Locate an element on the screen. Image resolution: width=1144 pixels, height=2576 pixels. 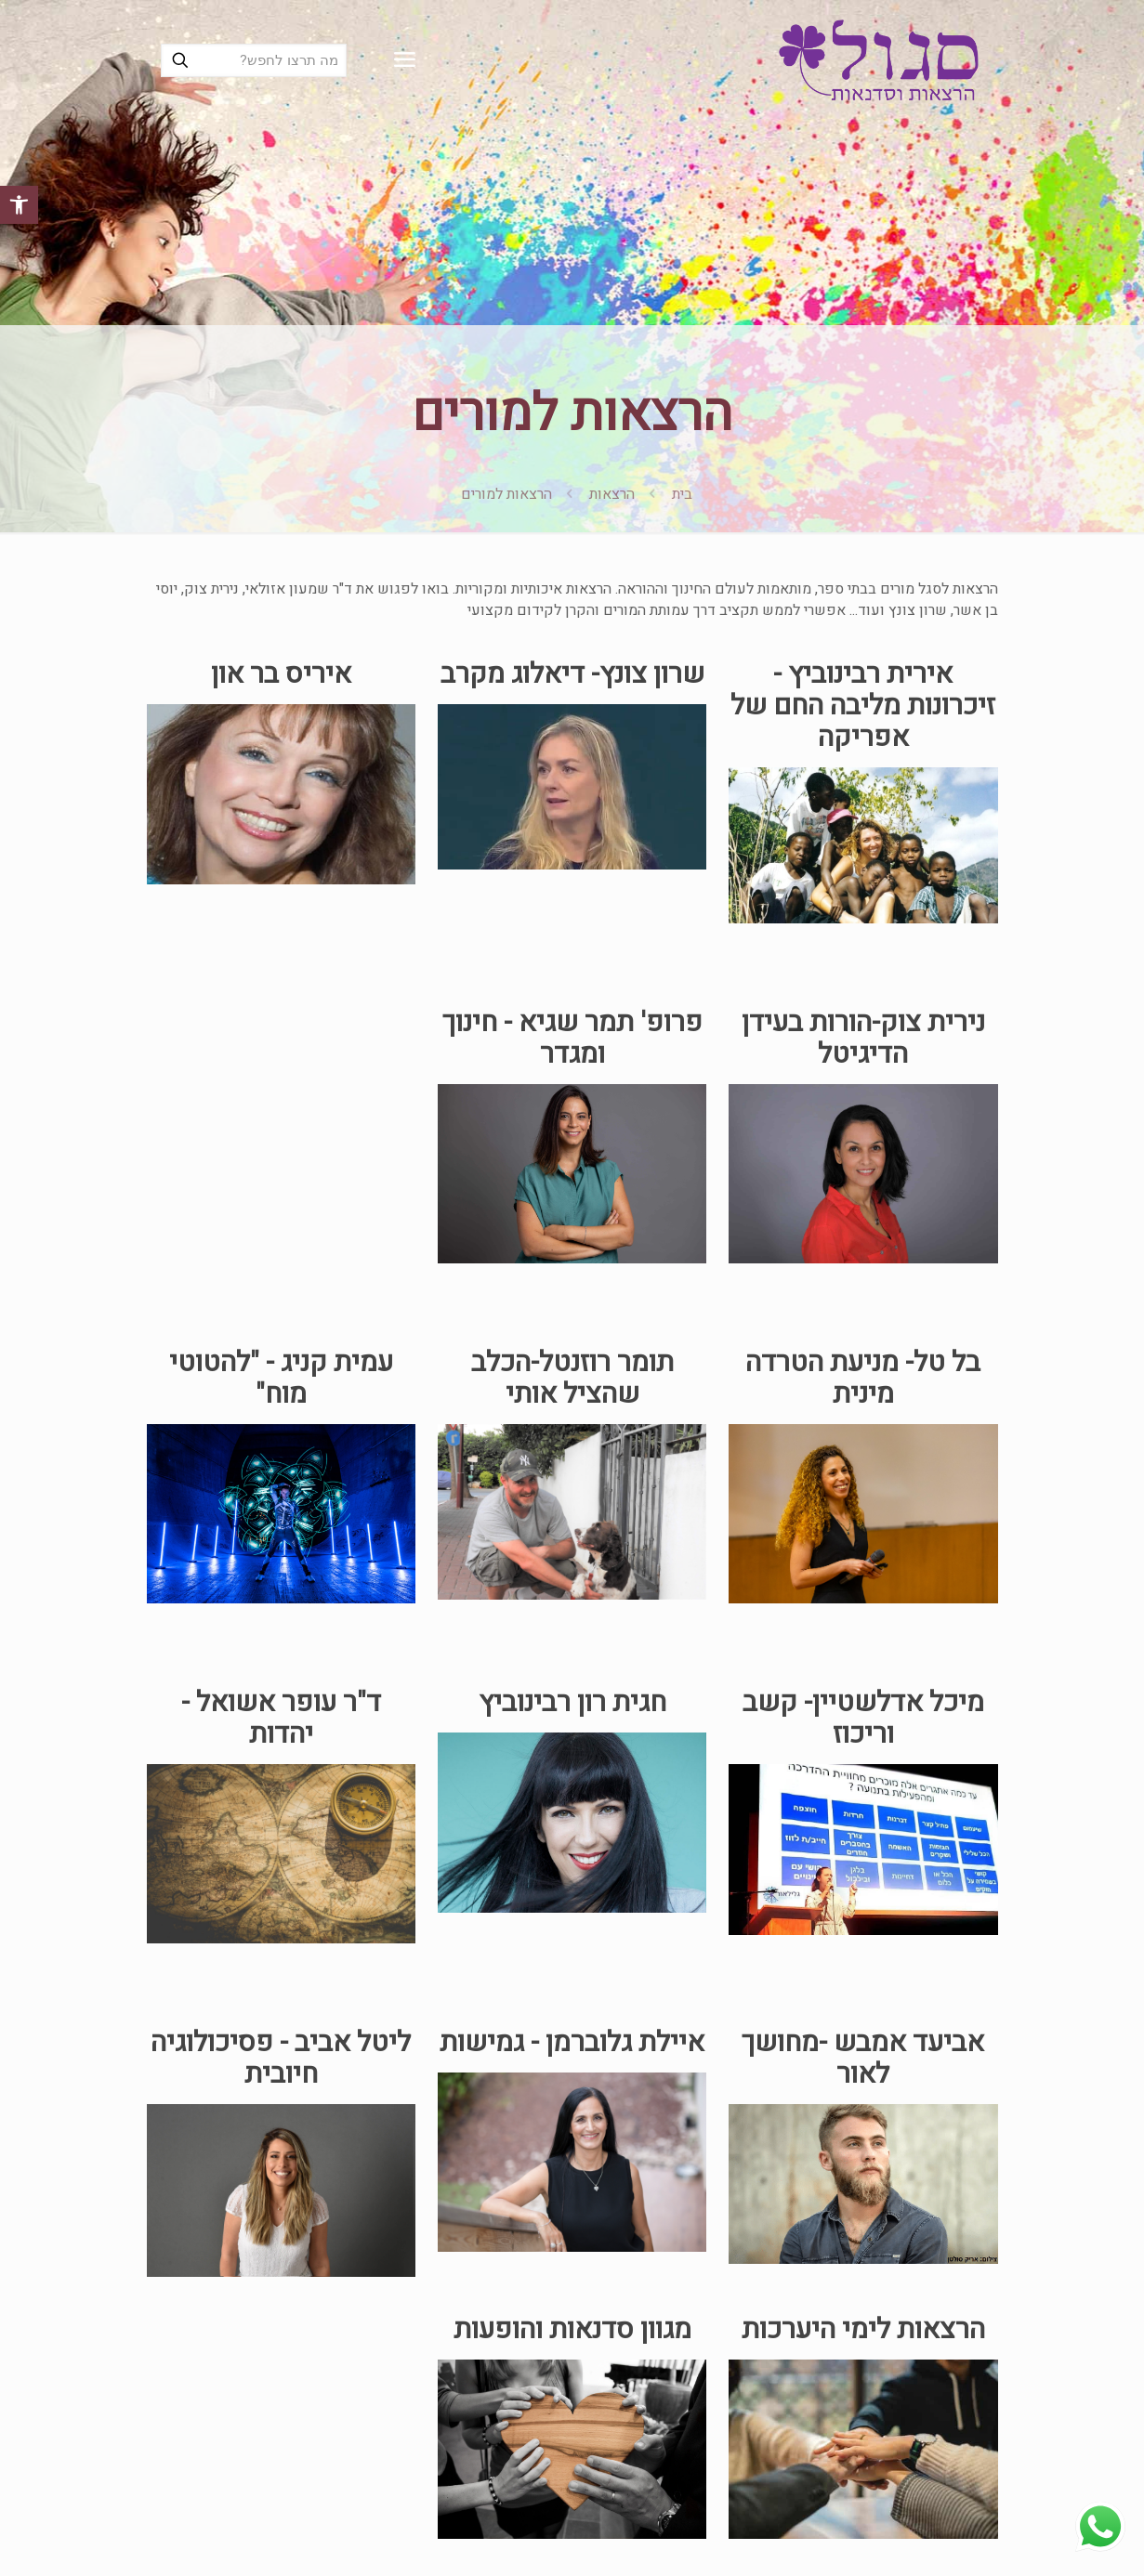
בית is located at coordinates (682, 494).